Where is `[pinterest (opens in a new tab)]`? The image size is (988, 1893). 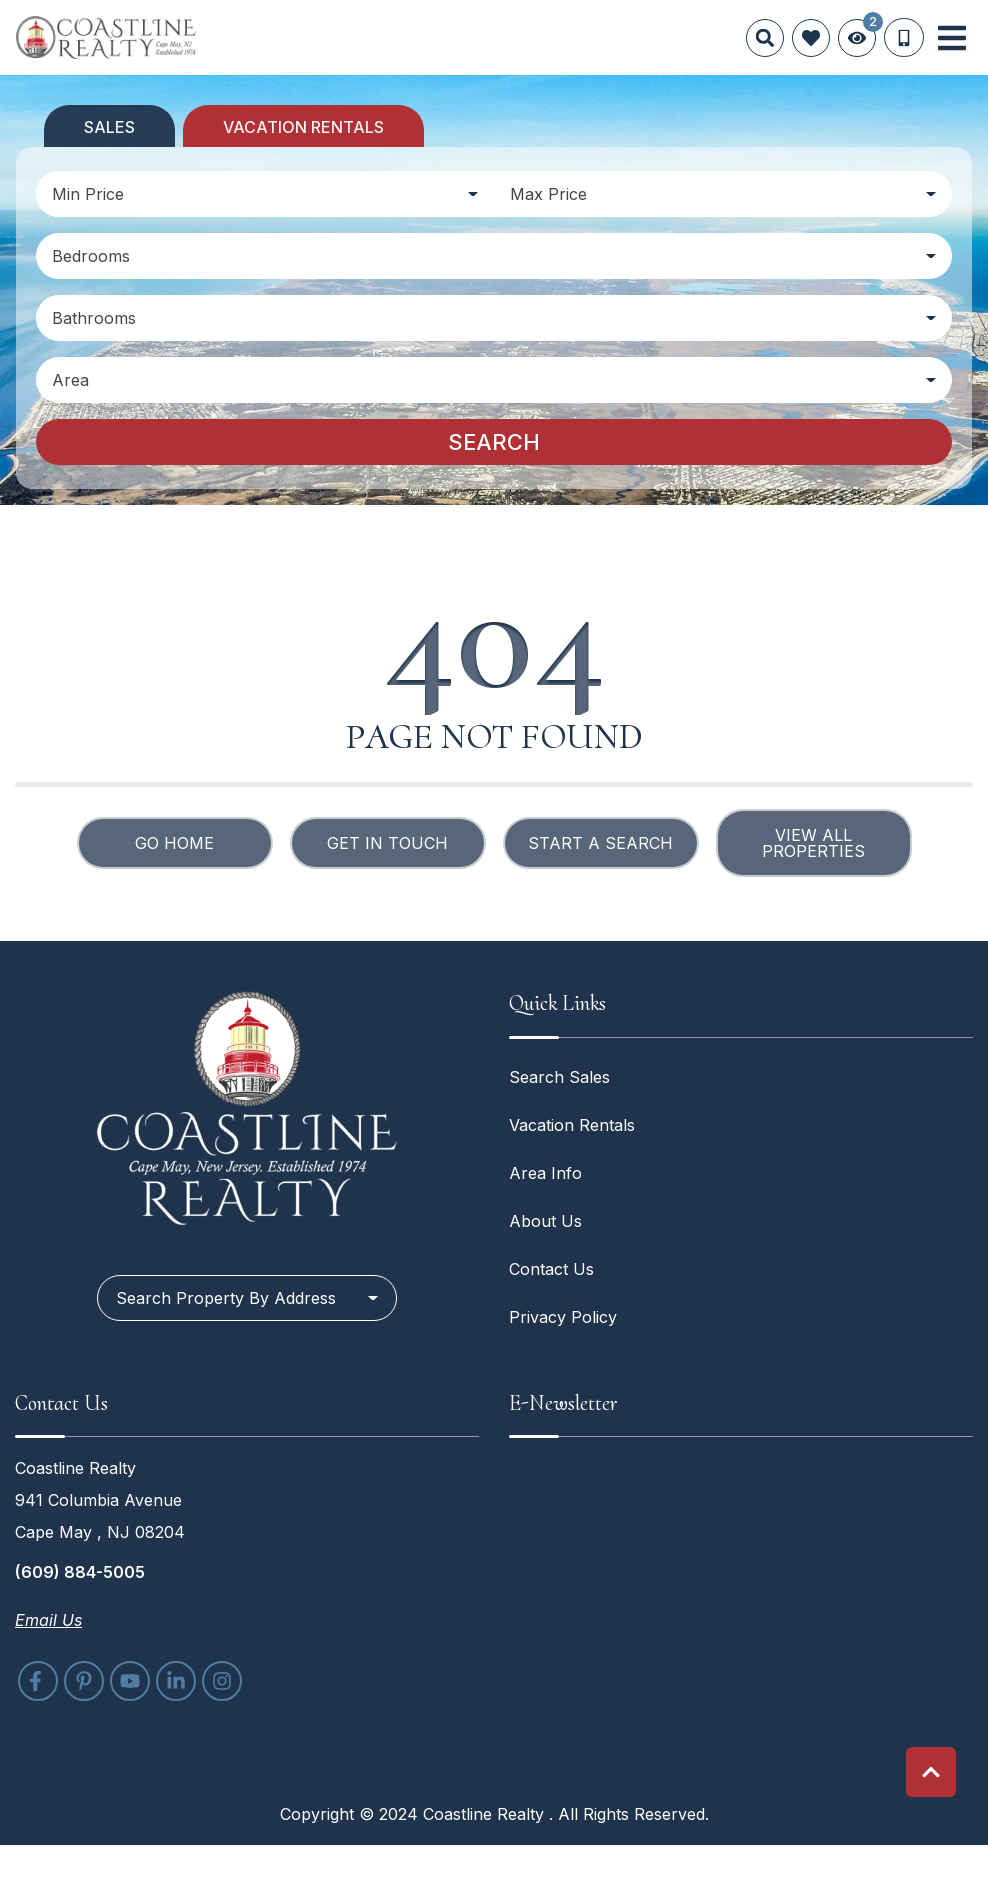 [pinterest (opens in a new tab)] is located at coordinates (84, 1681).